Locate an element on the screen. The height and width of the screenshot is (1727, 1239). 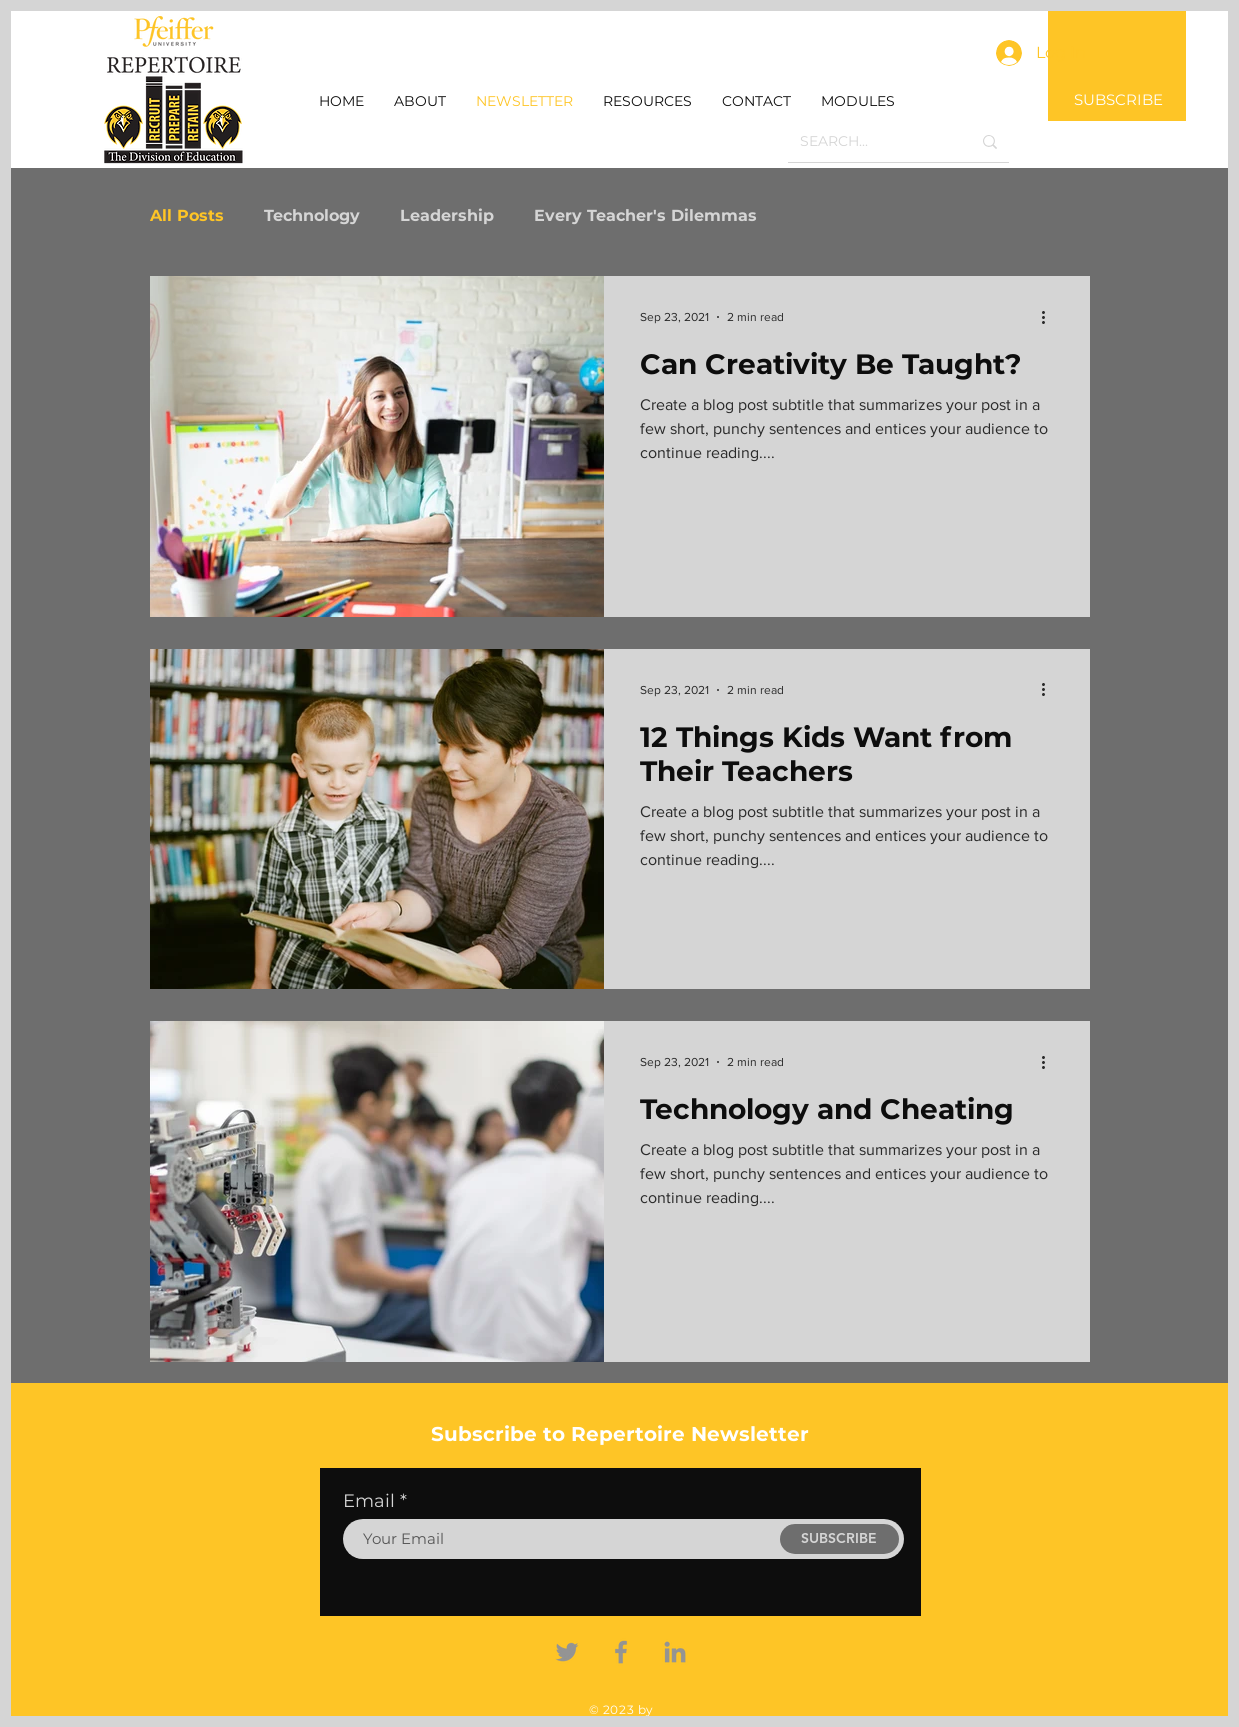
Leadership is located at coordinates (447, 215).